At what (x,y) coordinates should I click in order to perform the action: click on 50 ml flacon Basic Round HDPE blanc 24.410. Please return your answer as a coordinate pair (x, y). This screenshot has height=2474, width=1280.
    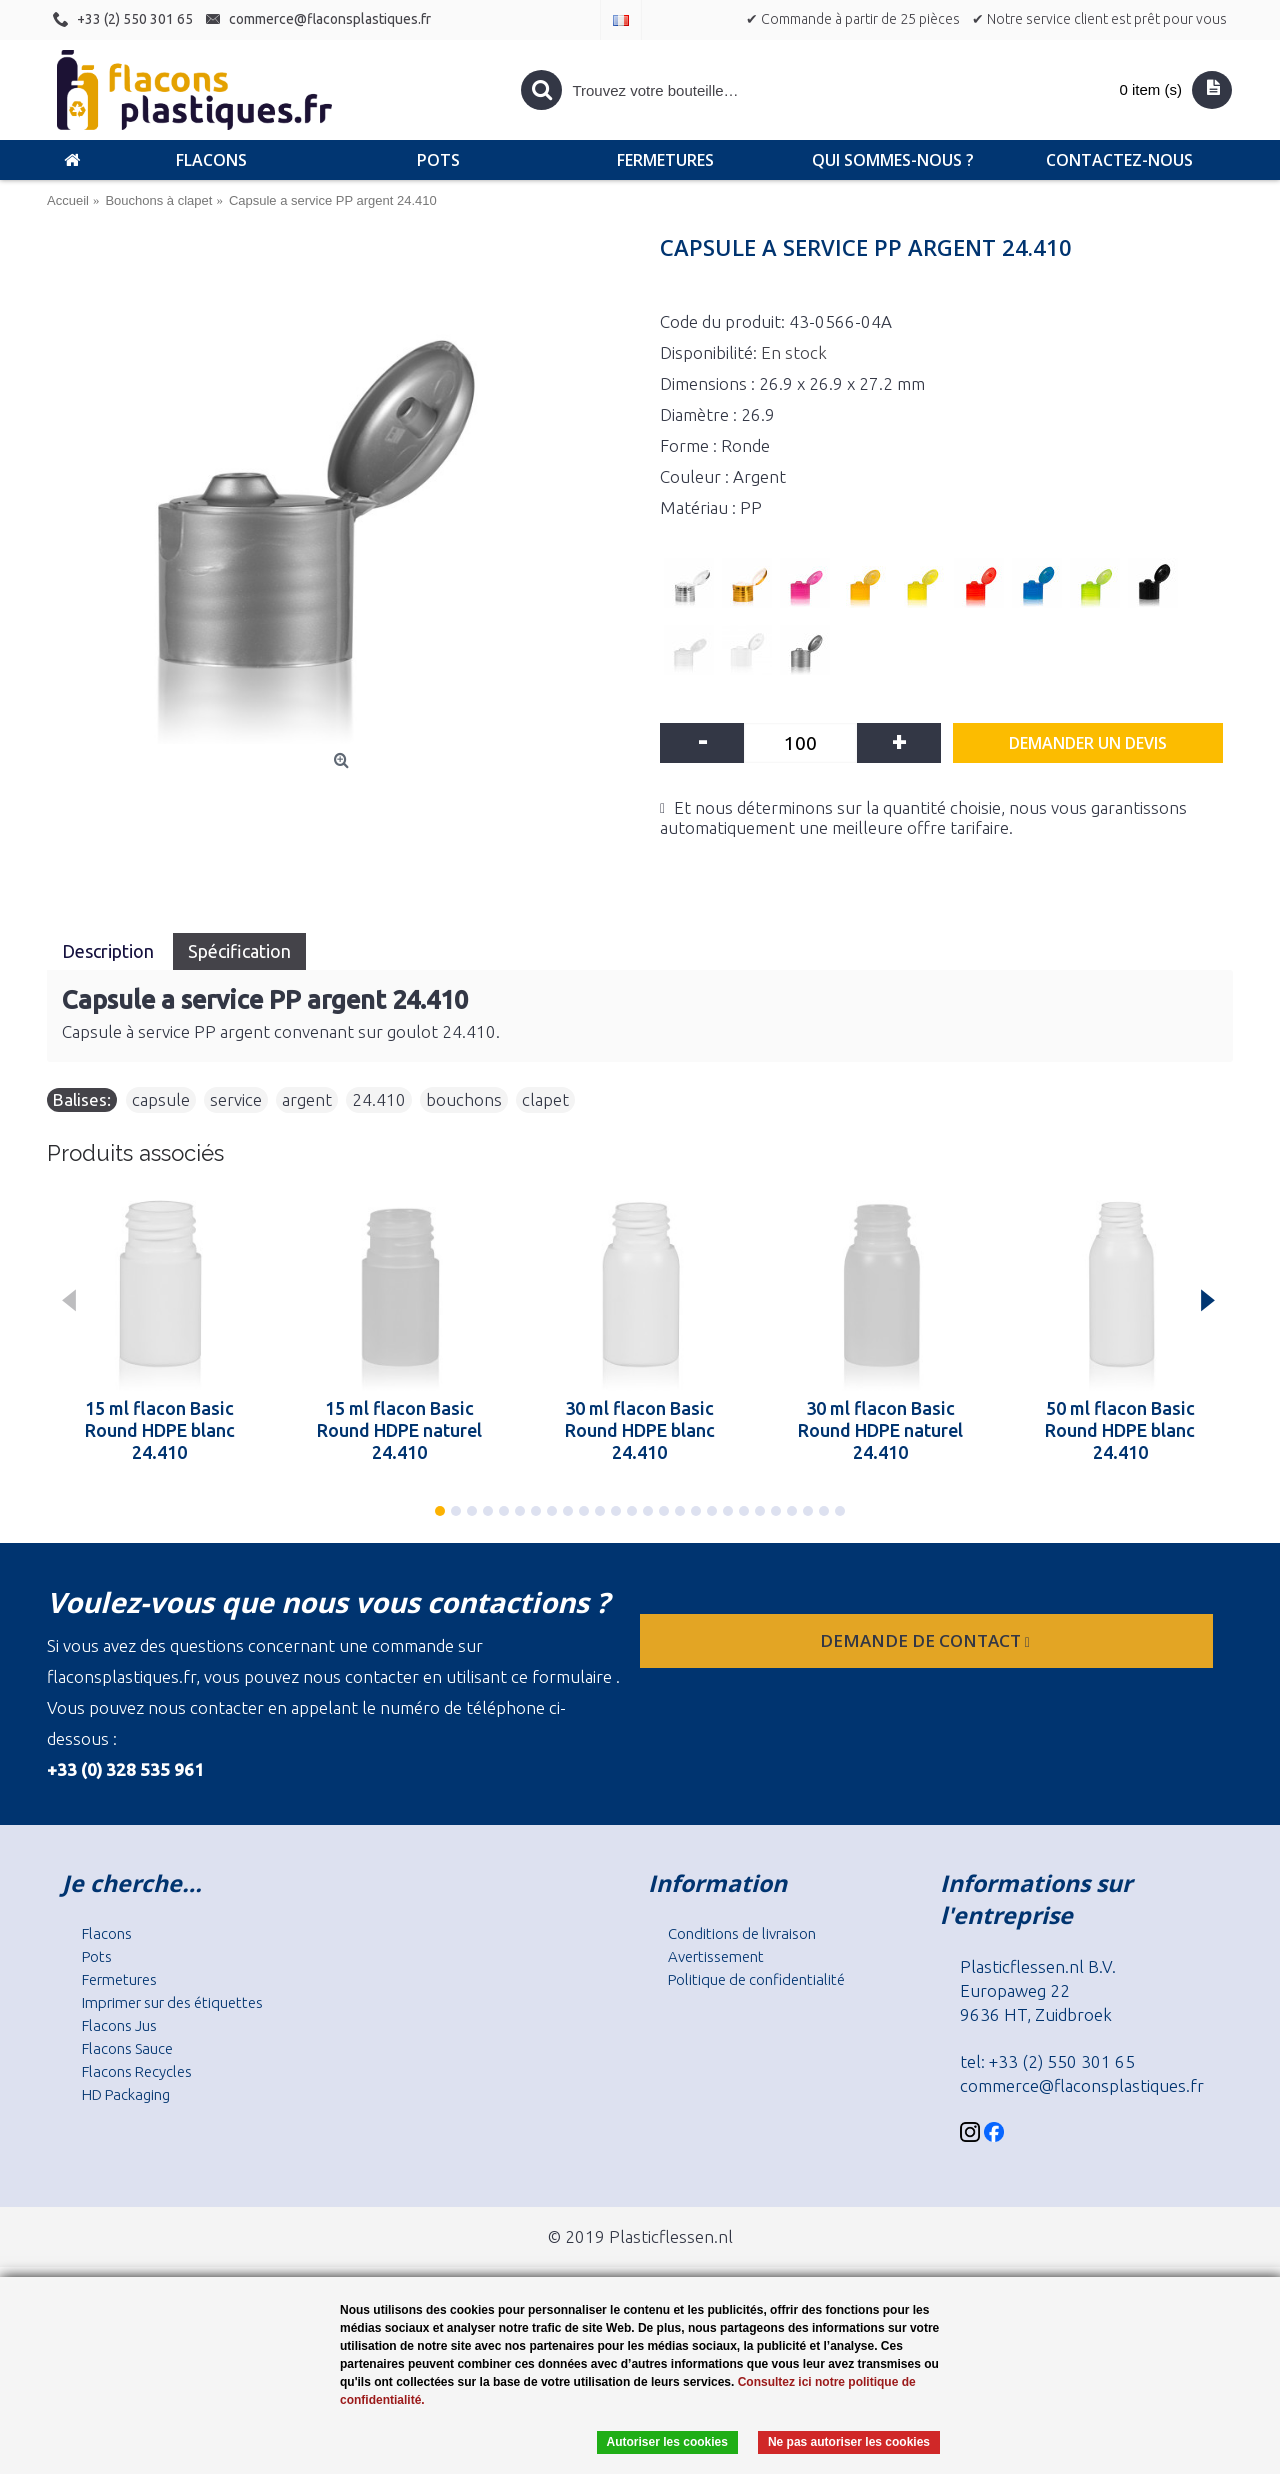
    Looking at the image, I should click on (1120, 1430).